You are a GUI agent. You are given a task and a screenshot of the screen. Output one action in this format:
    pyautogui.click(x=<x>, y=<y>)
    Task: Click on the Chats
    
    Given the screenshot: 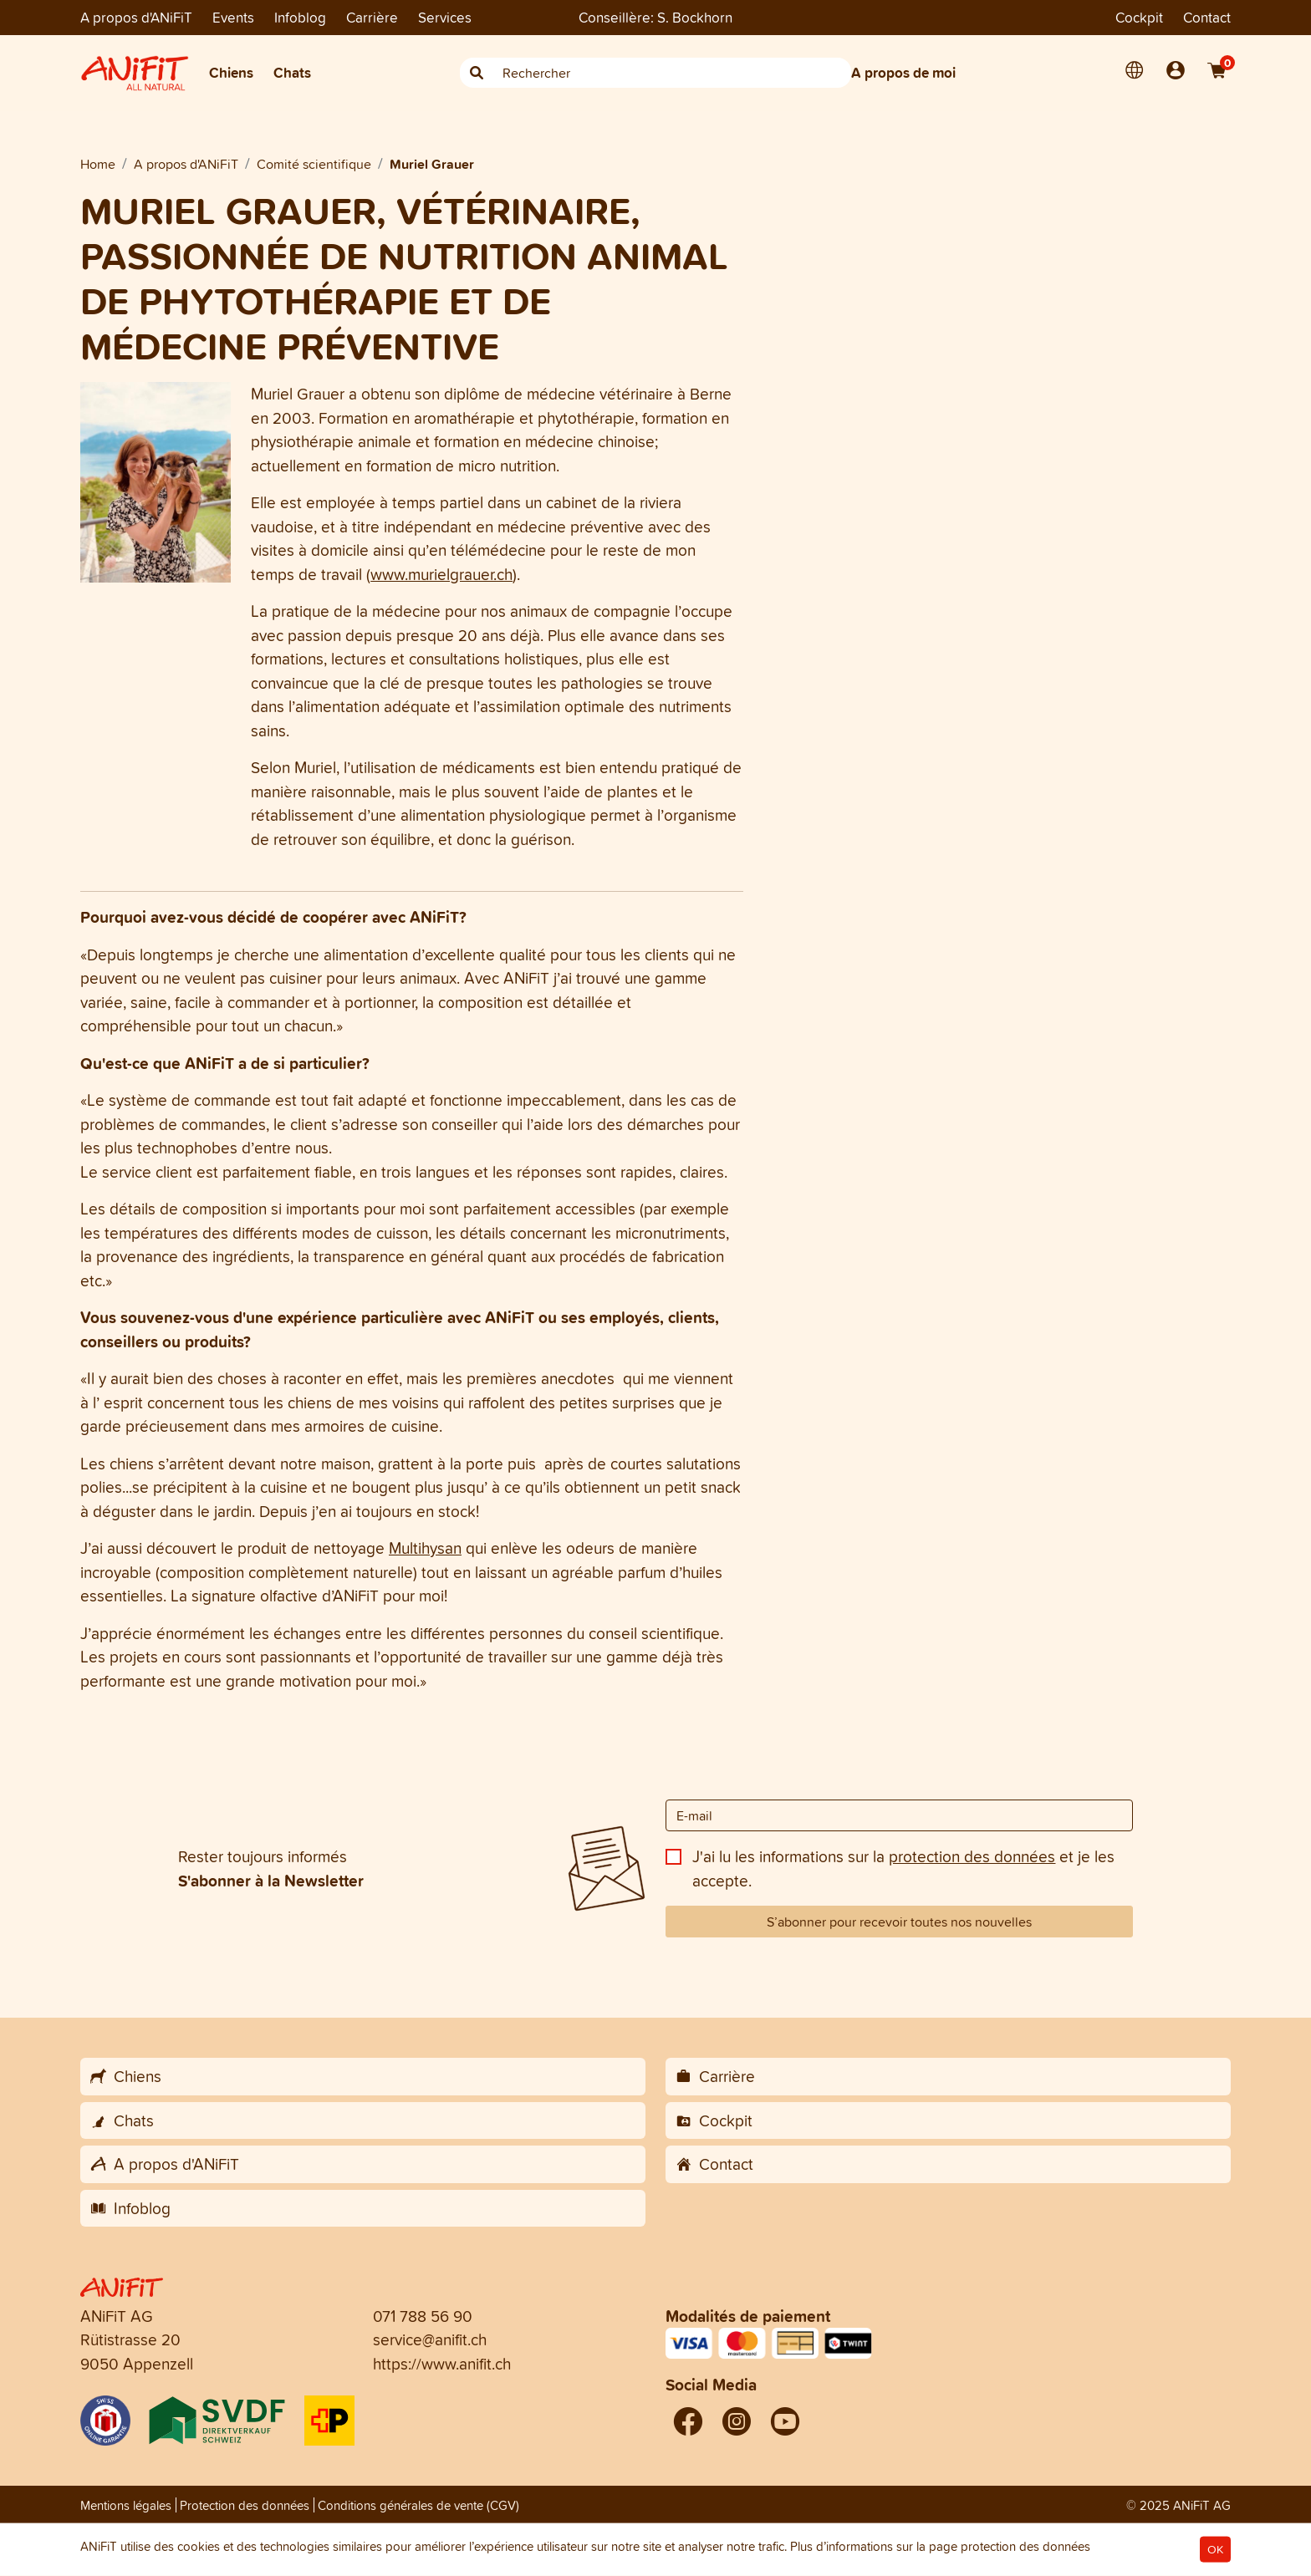 What is the action you would take?
    pyautogui.click(x=292, y=72)
    